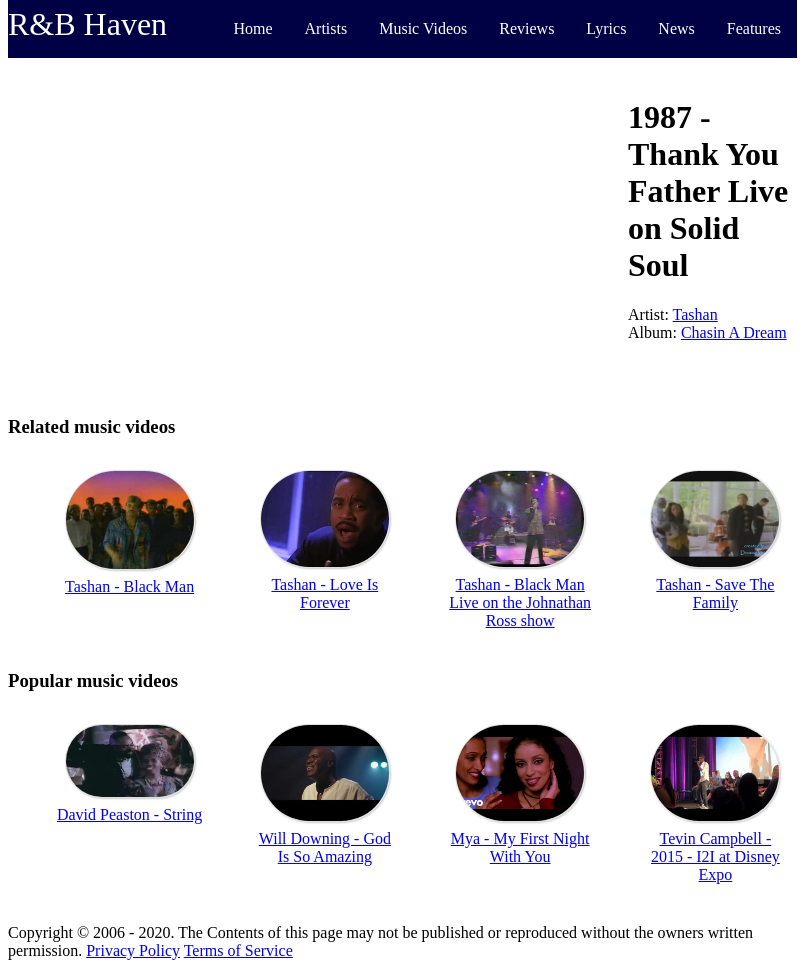 The width and height of the screenshot is (805, 968). Describe the element at coordinates (715, 856) in the screenshot. I see `Tevin Campbell - 2015 - I2I at Disney Expo` at that location.